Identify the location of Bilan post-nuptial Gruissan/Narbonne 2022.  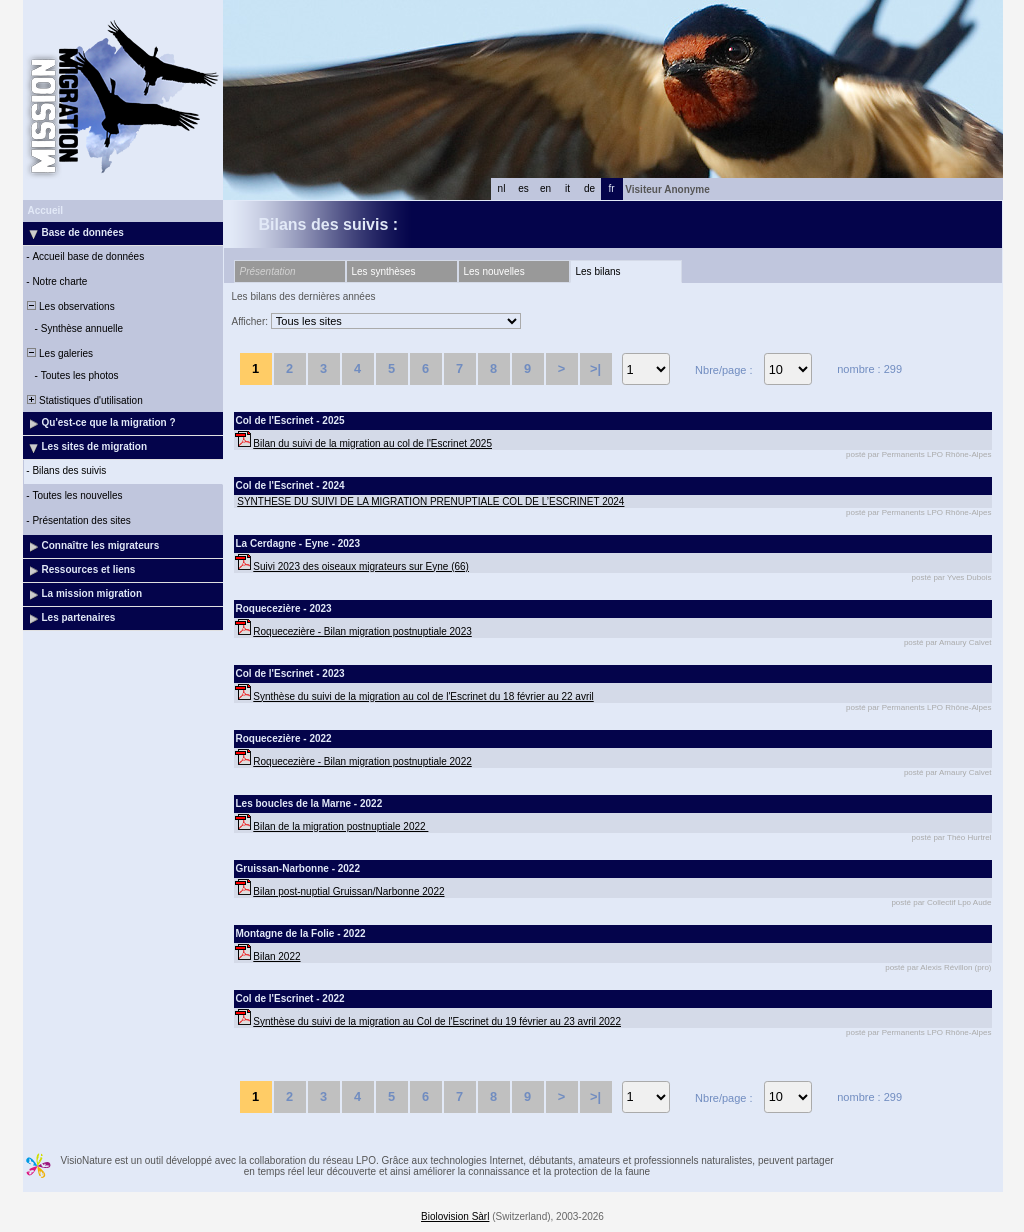
(348, 891).